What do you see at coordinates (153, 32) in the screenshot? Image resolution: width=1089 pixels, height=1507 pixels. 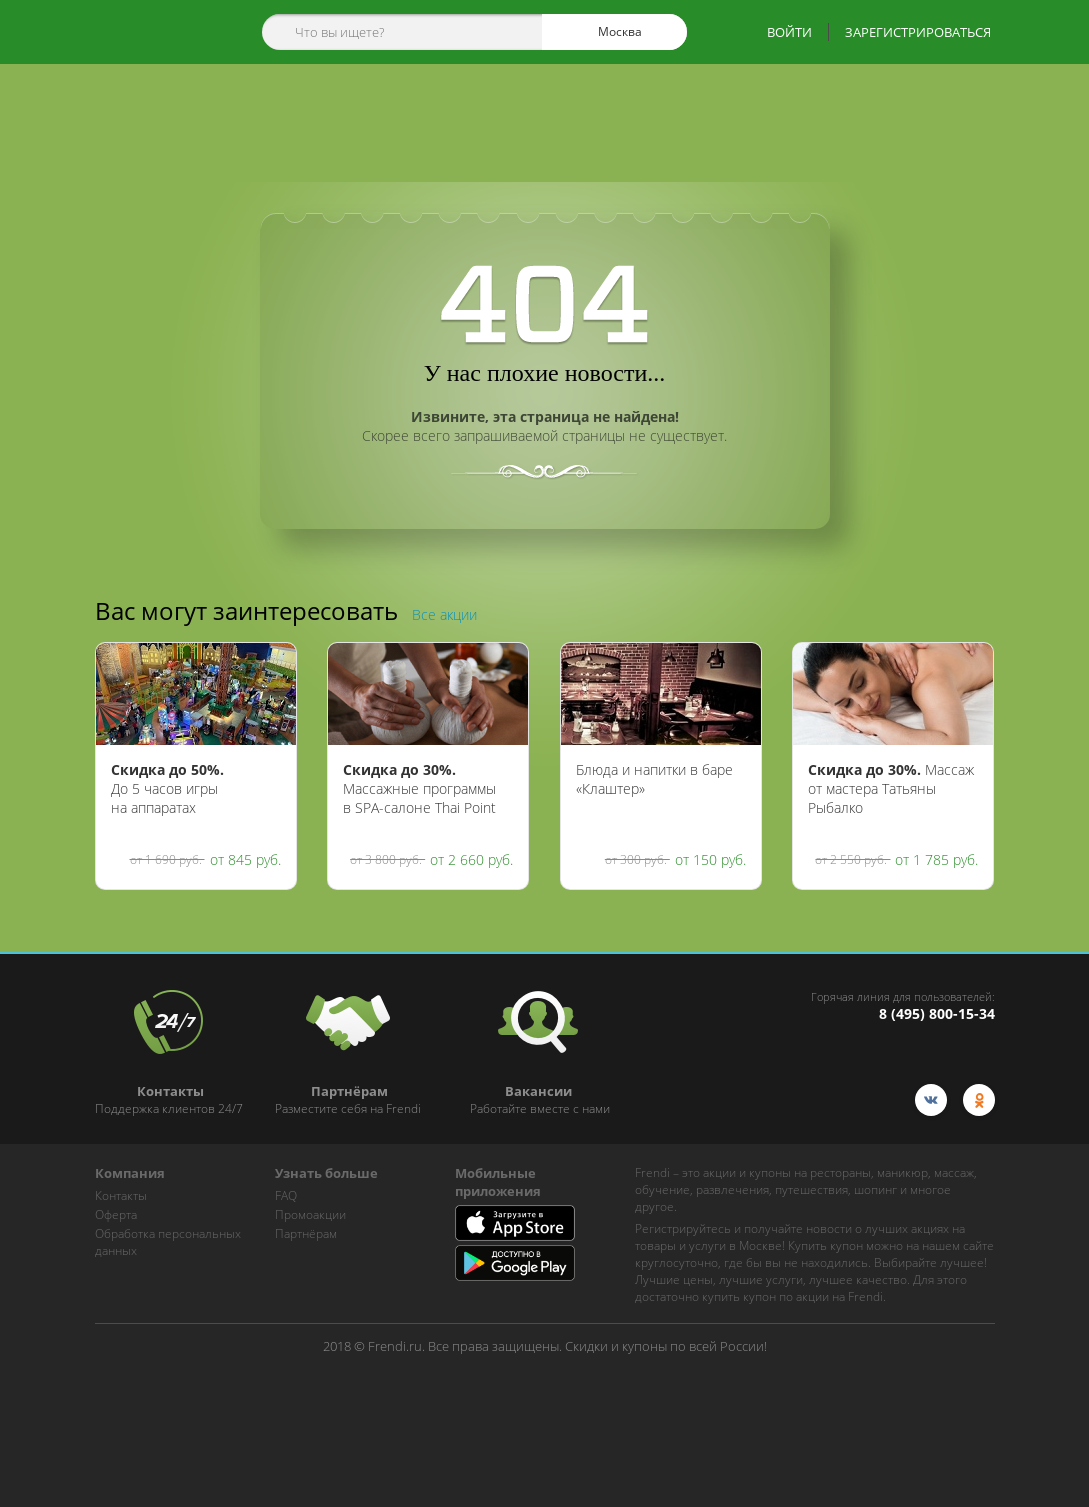 I see `[home-logo]` at bounding box center [153, 32].